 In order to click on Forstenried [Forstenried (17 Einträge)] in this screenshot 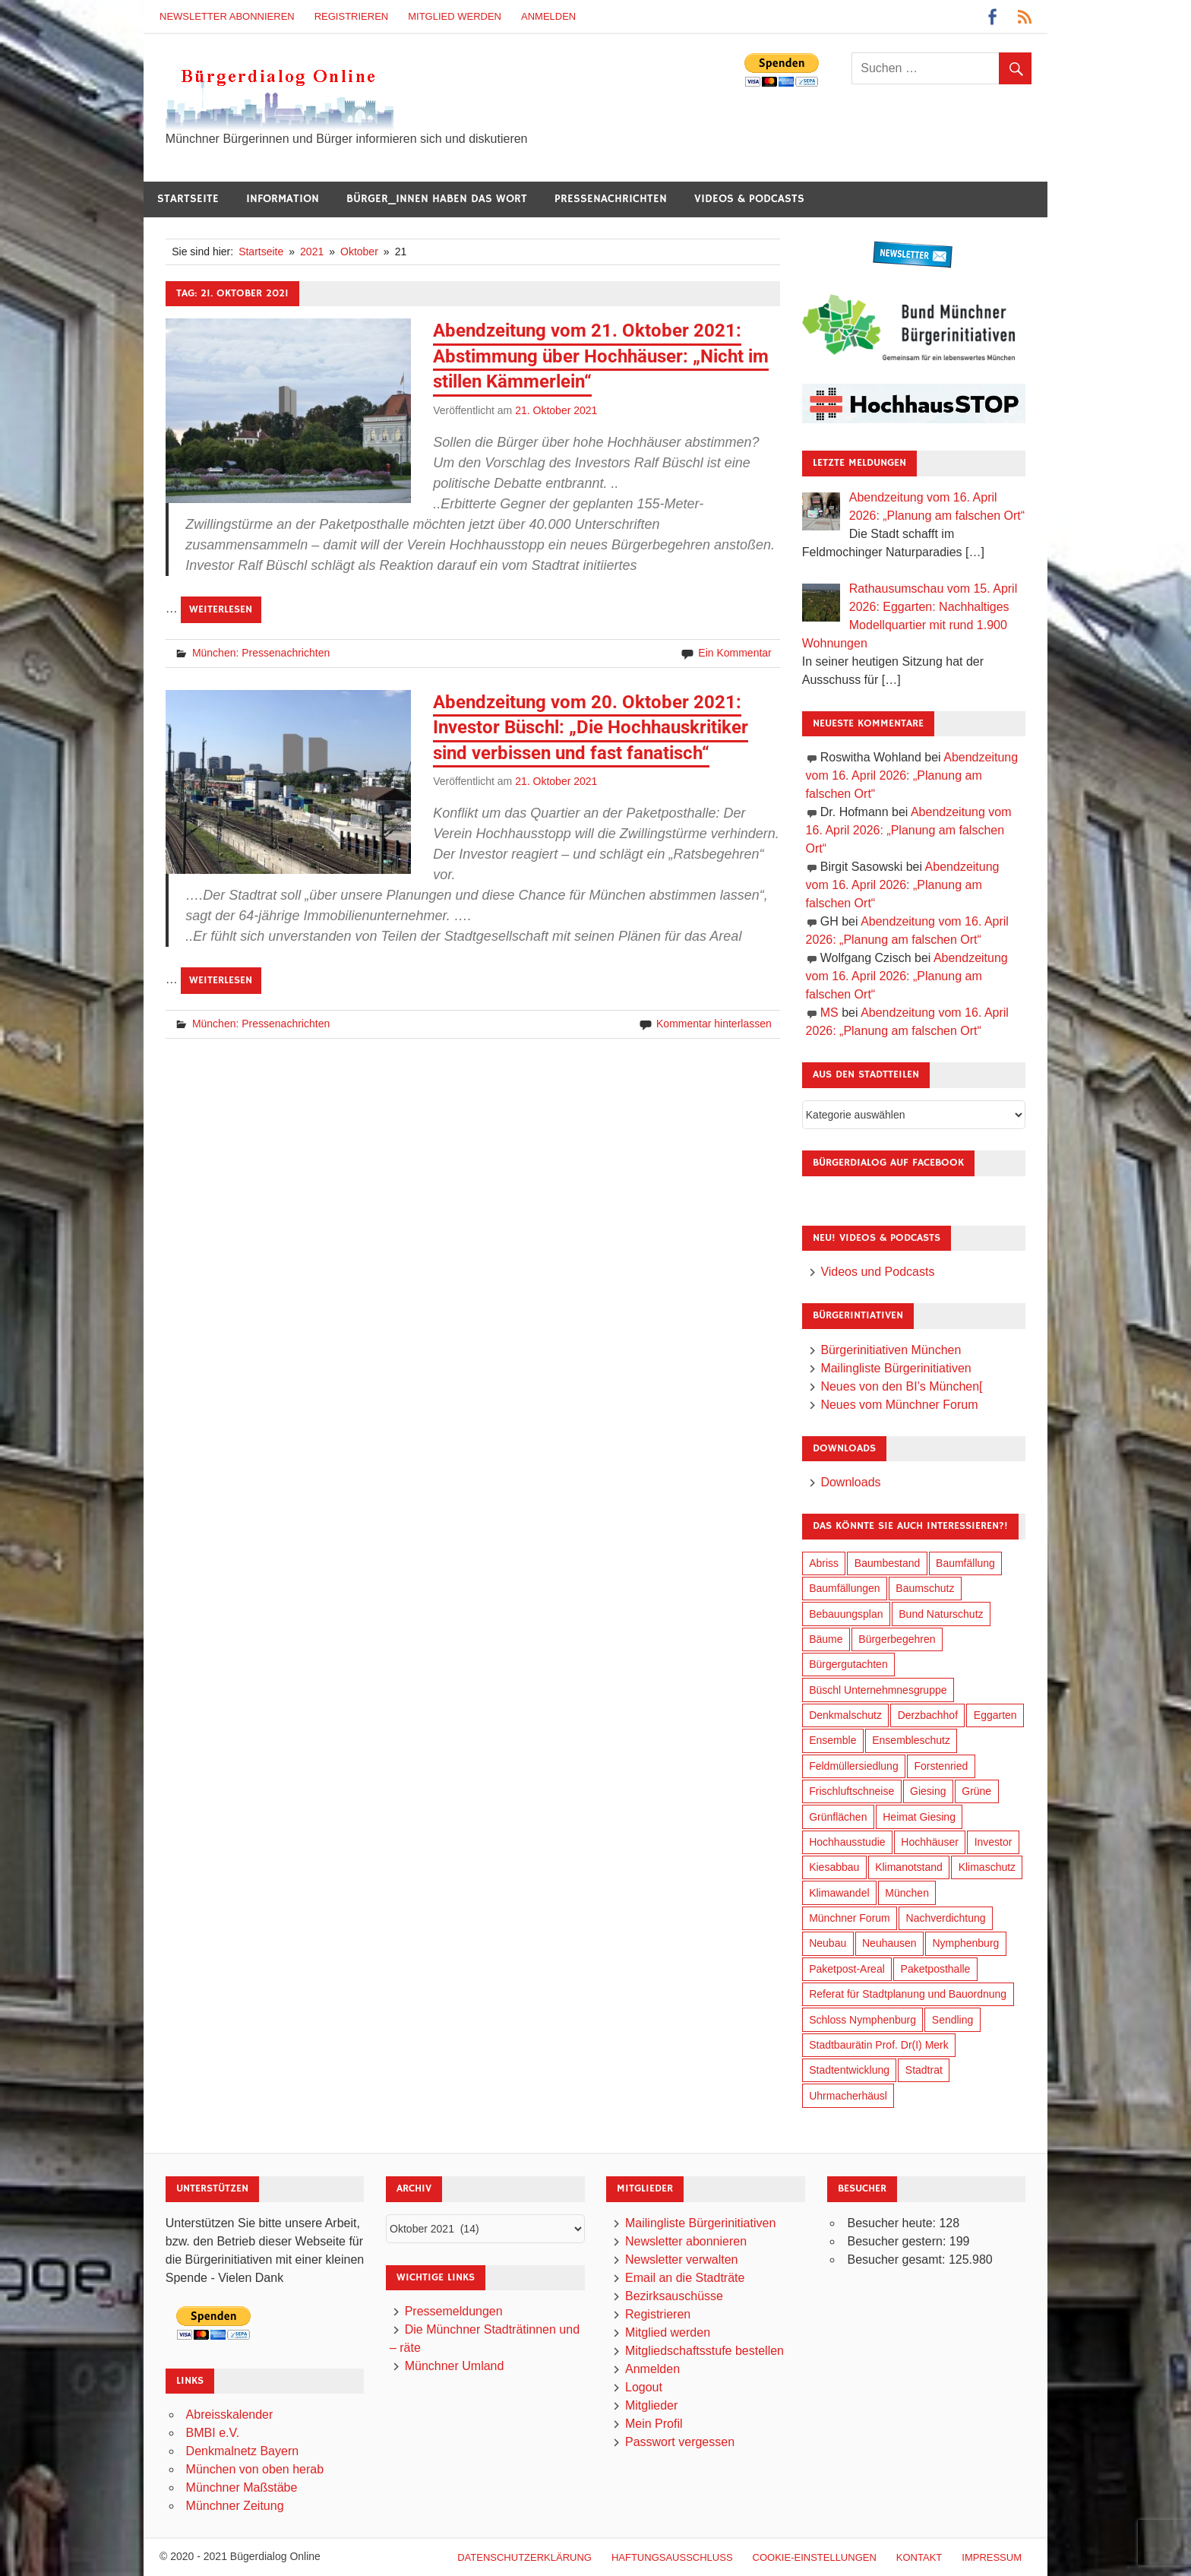, I will do `click(941, 1766)`.